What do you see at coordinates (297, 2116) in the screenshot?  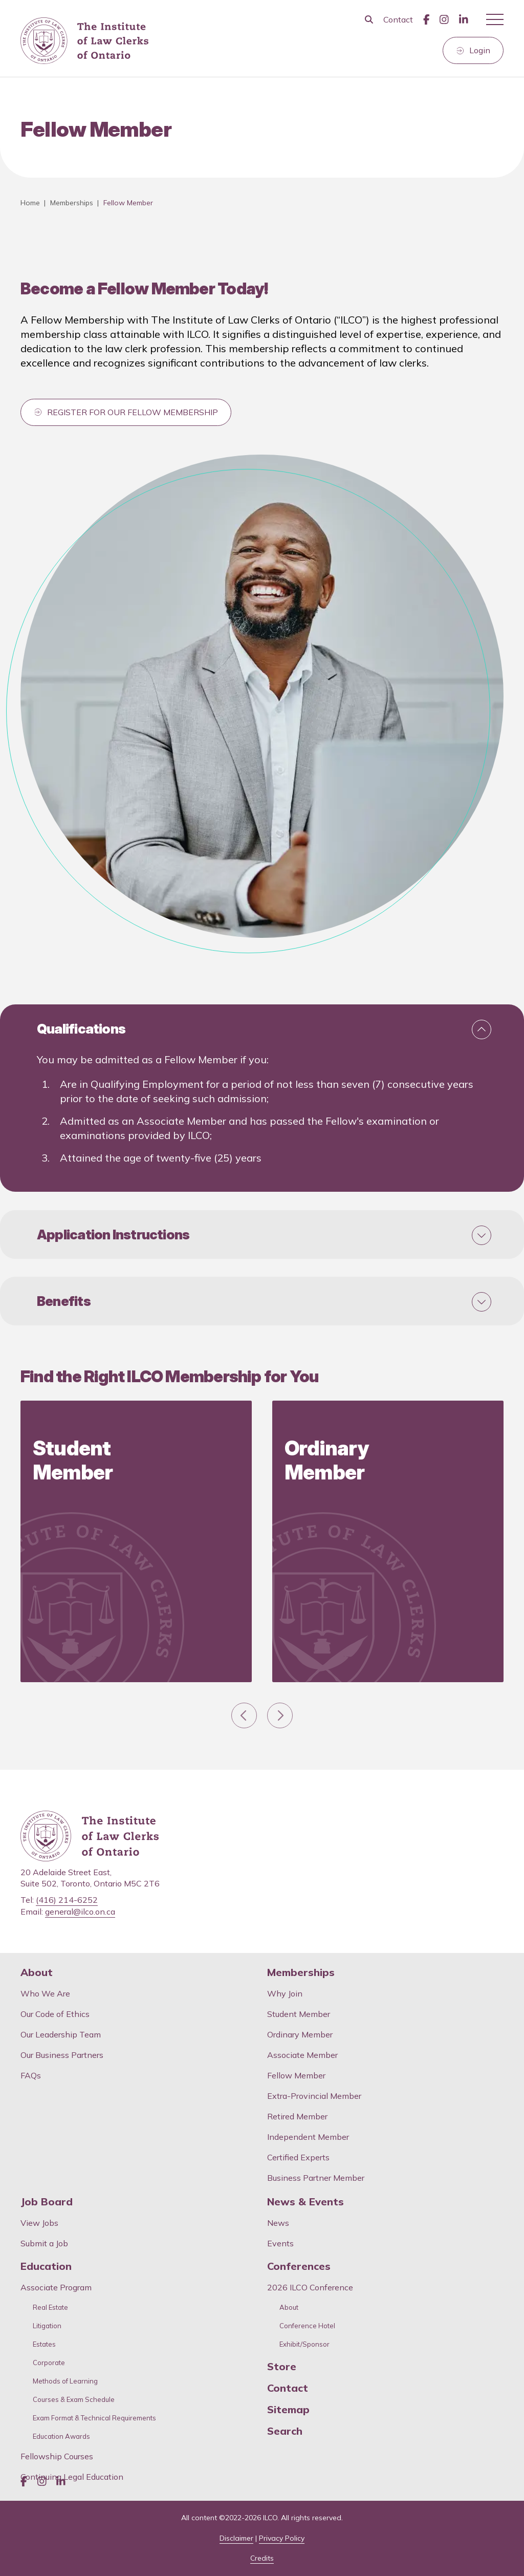 I see `Retired Member` at bounding box center [297, 2116].